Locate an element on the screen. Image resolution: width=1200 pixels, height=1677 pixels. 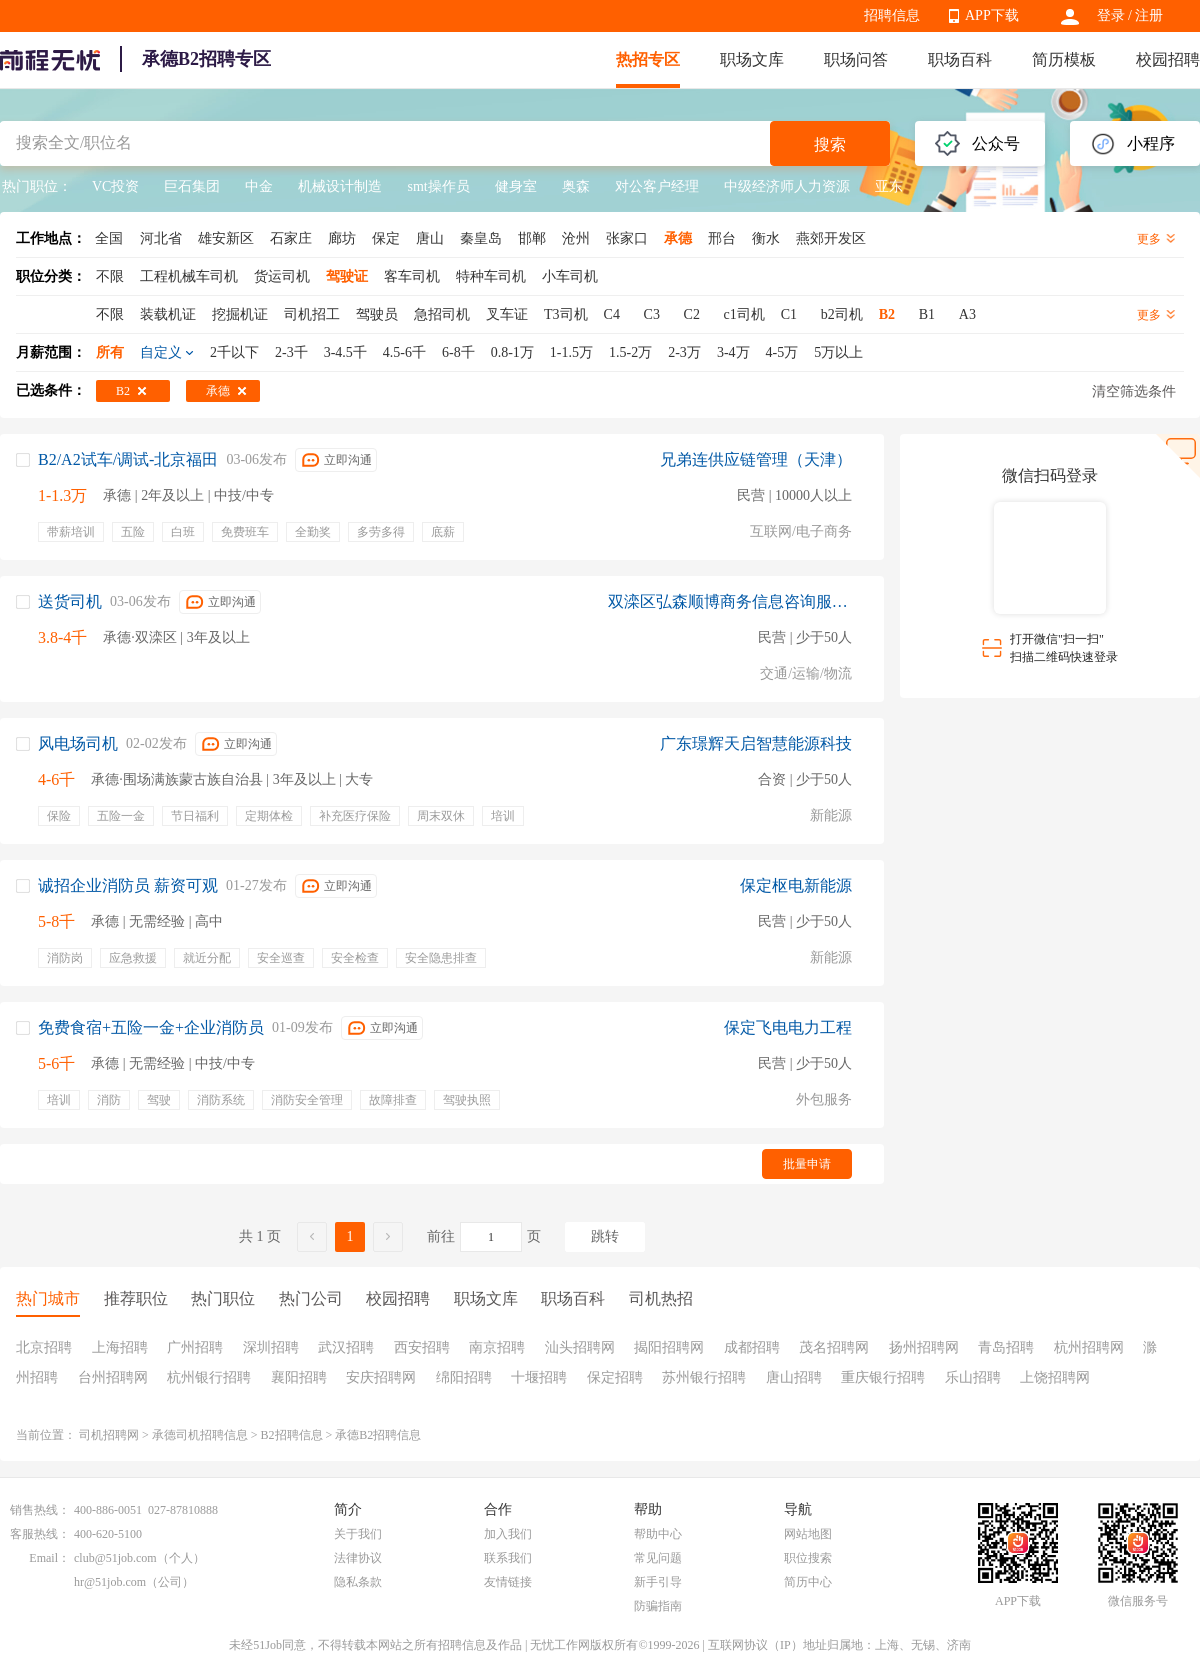
职场文库 is located at coordinates (752, 59).